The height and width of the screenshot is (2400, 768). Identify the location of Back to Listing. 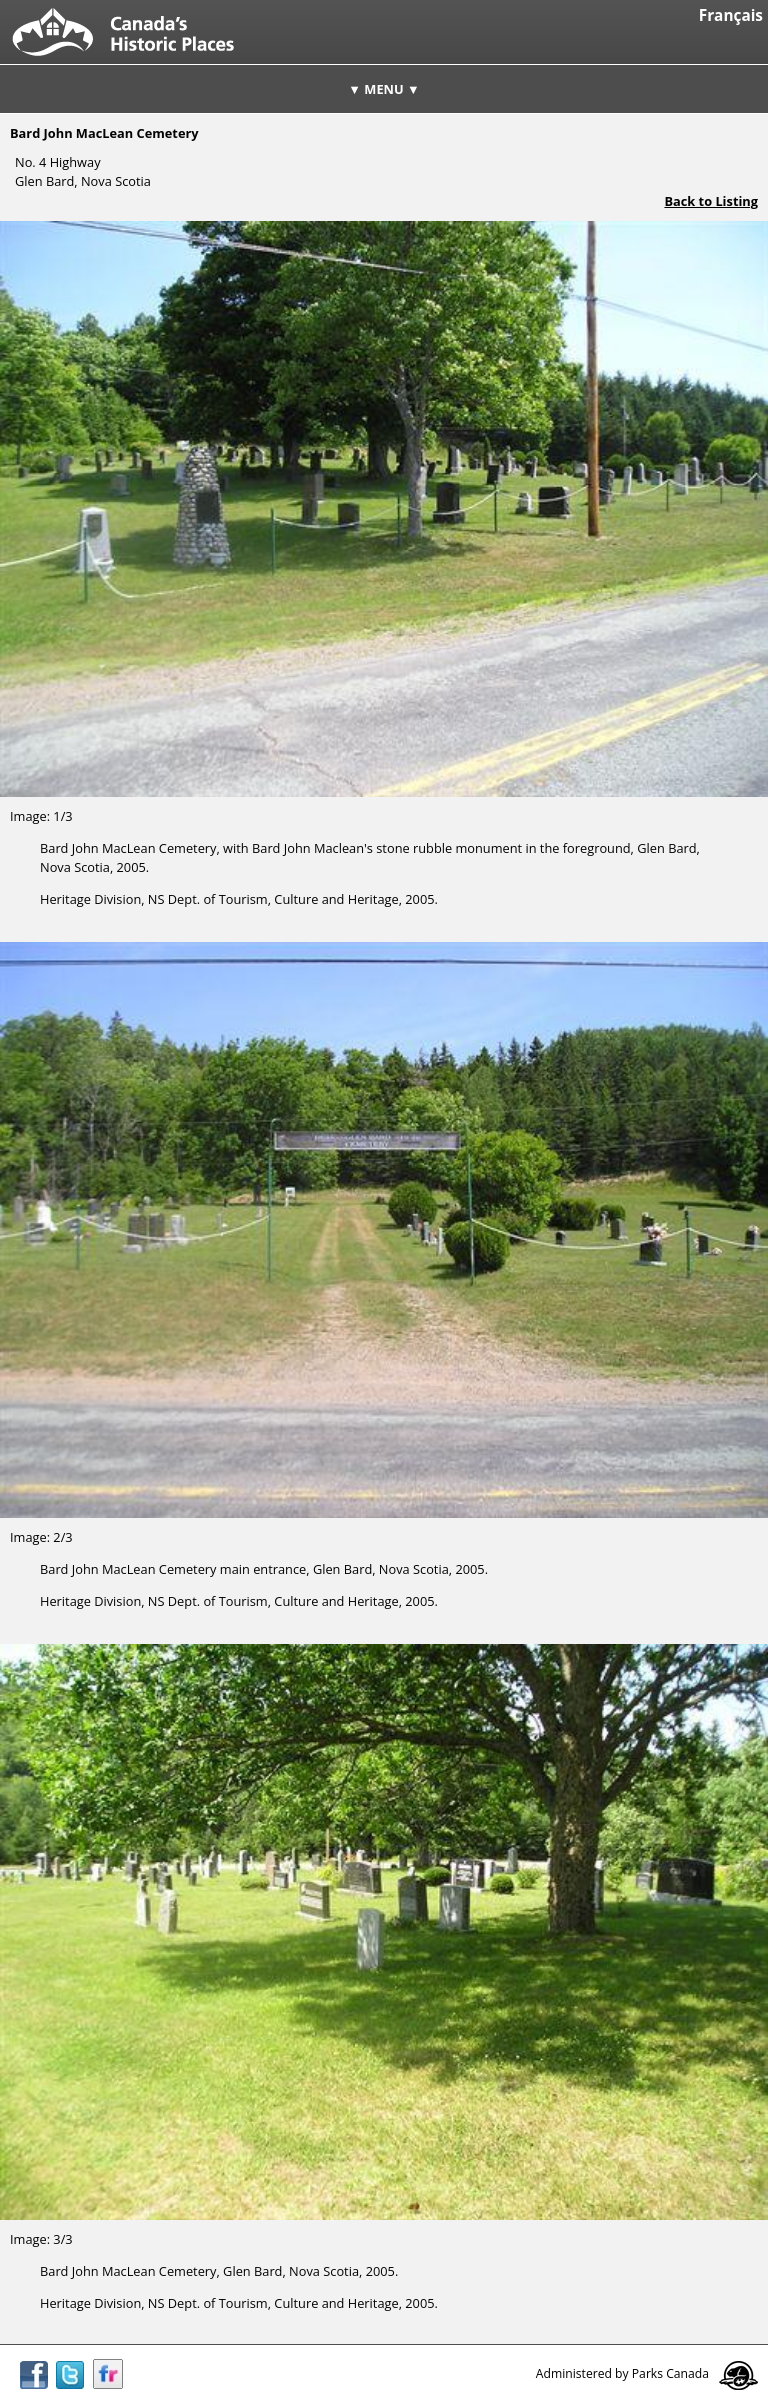
(711, 201).